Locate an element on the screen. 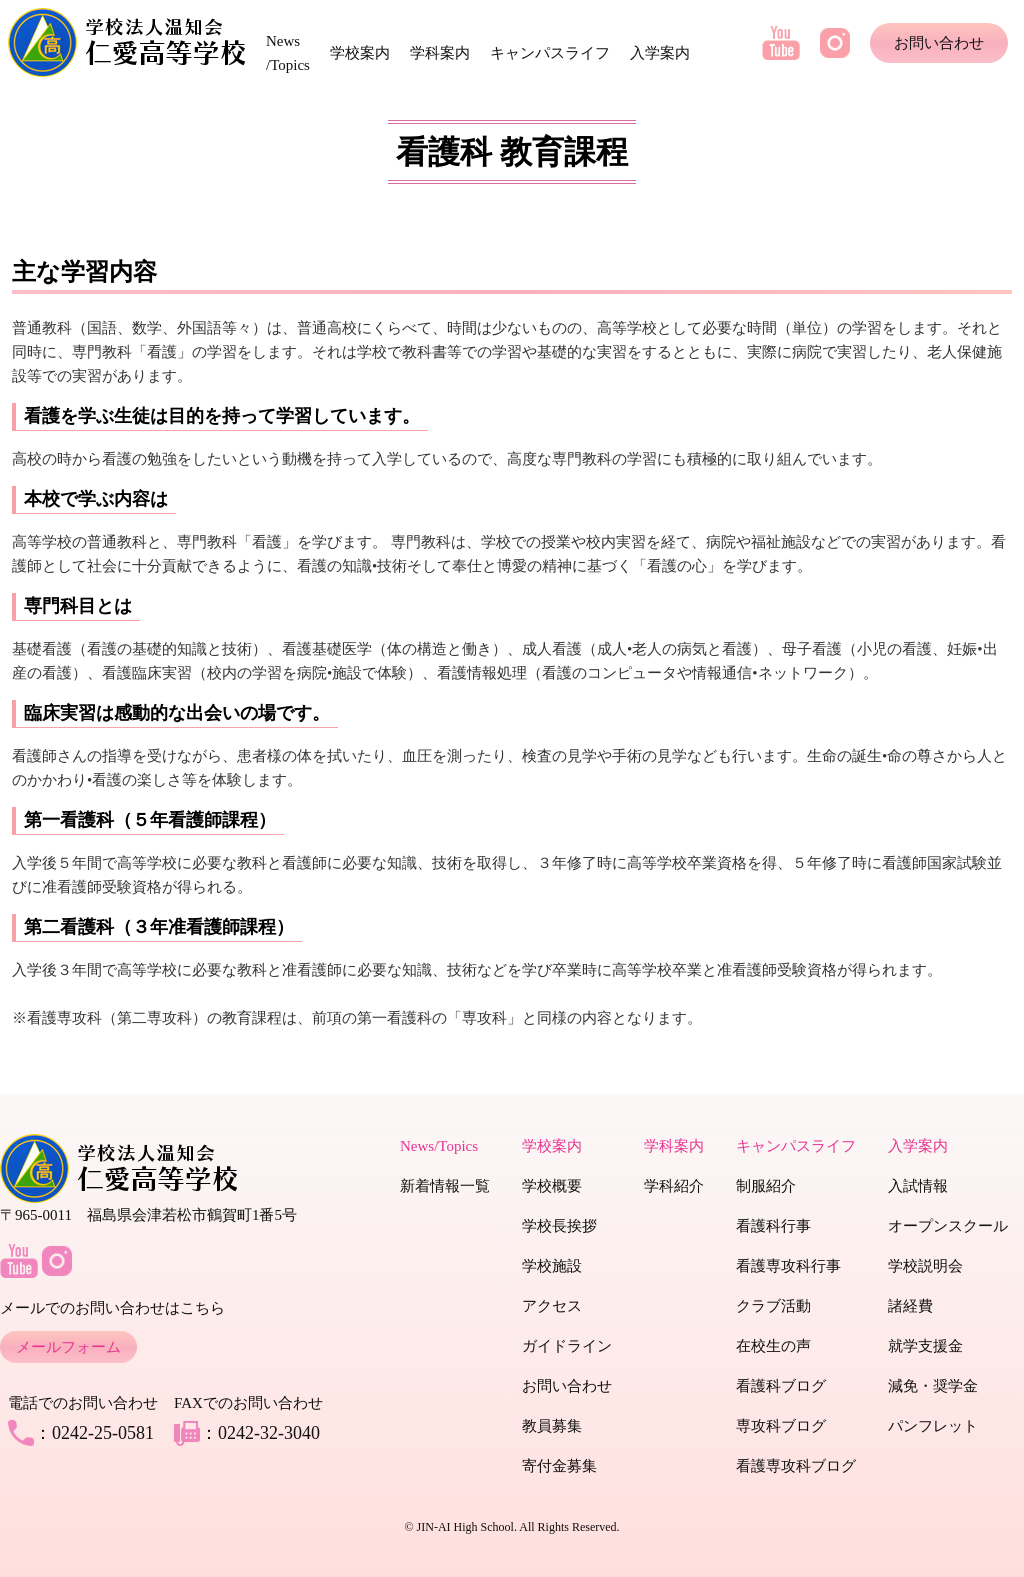 Image resolution: width=1024 pixels, height=1577 pixels. お問い合わせ is located at coordinates (939, 43).